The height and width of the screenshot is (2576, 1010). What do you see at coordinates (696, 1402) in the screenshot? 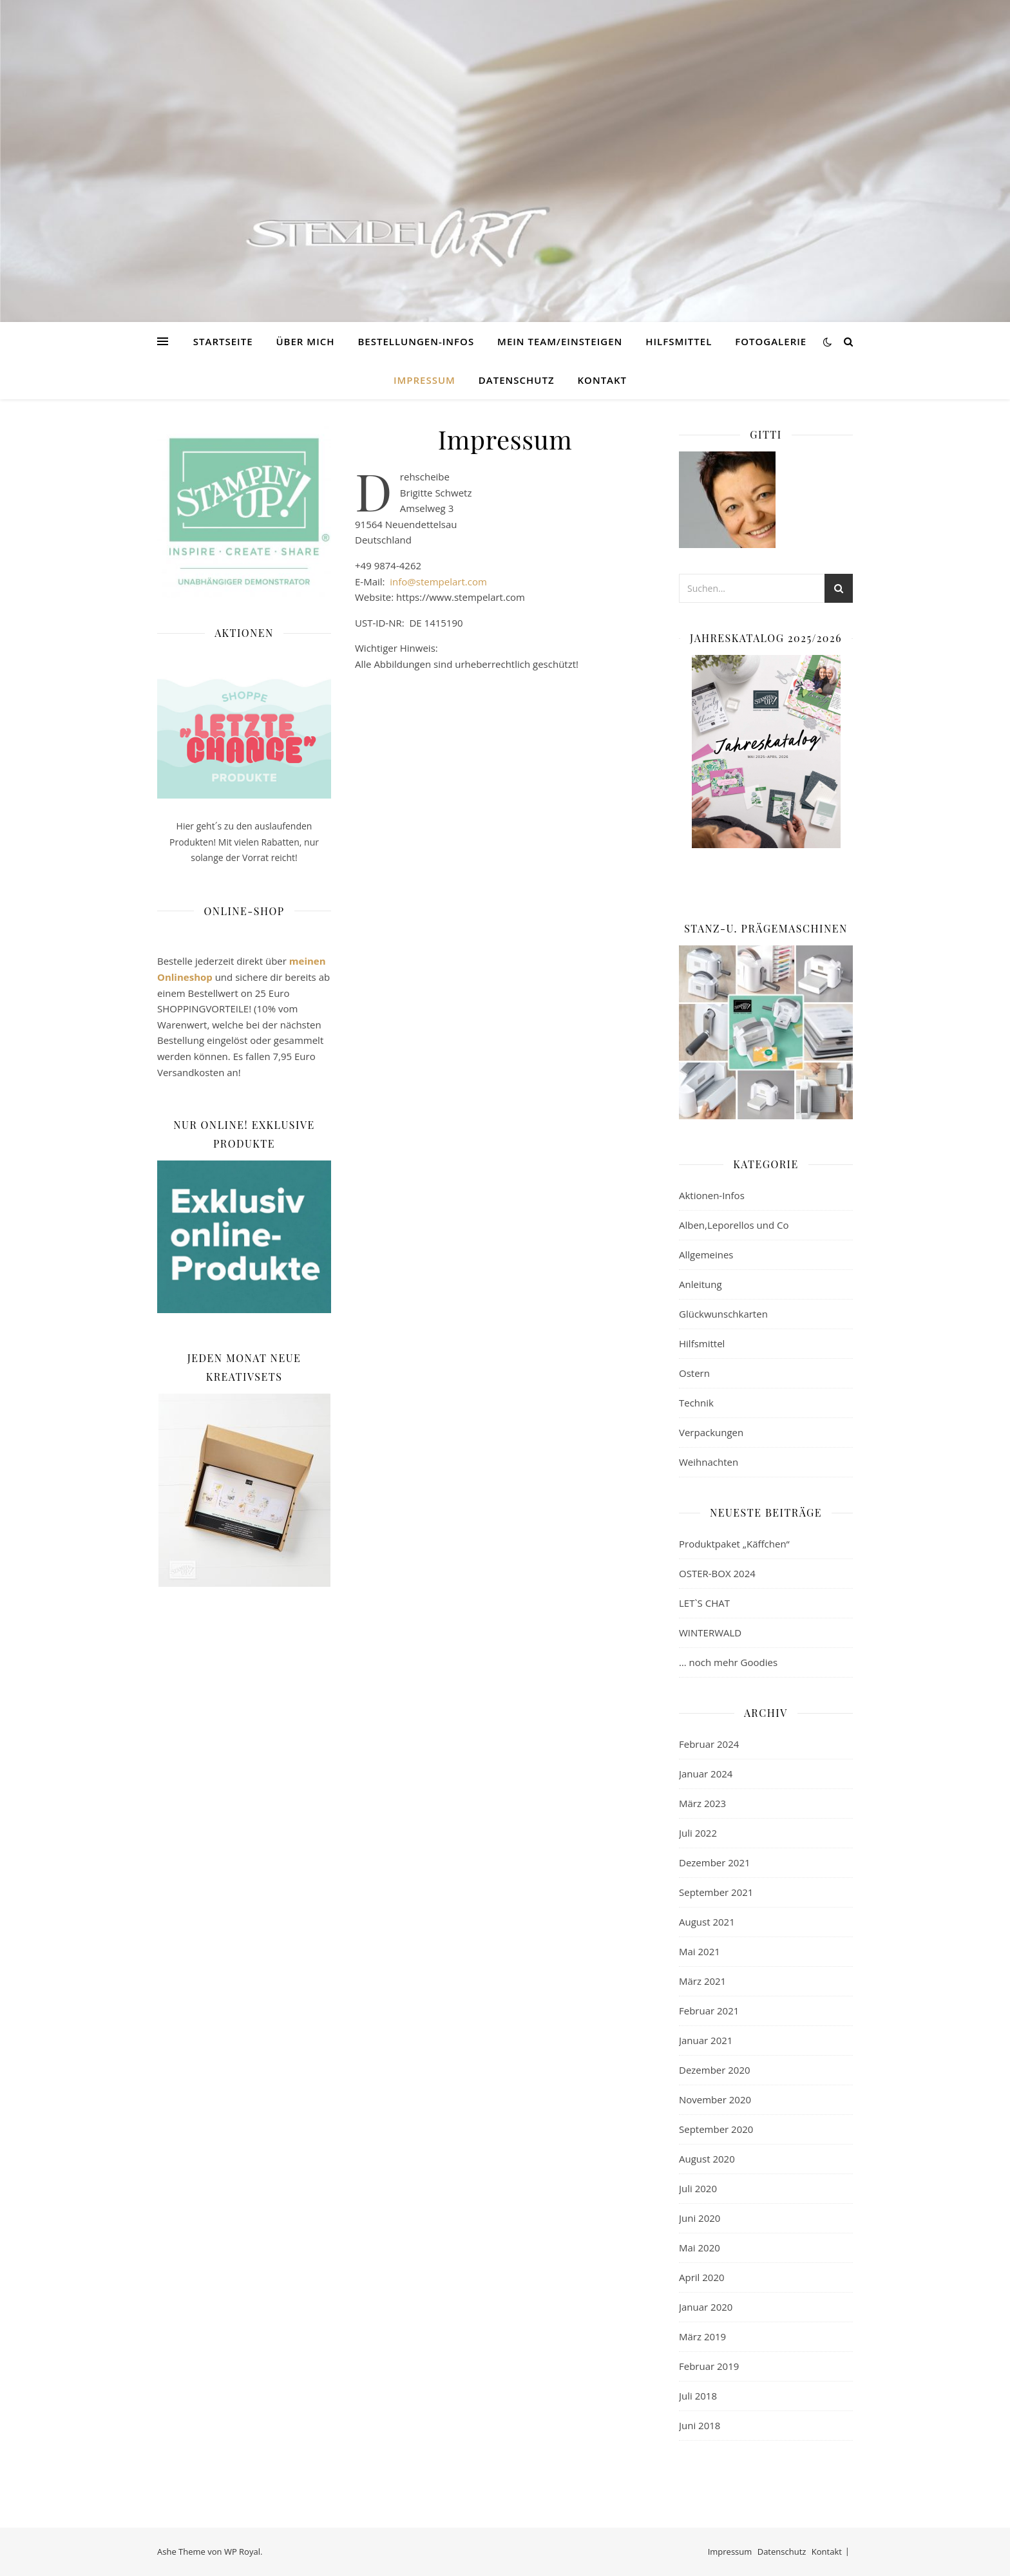
I see `Technik` at bounding box center [696, 1402].